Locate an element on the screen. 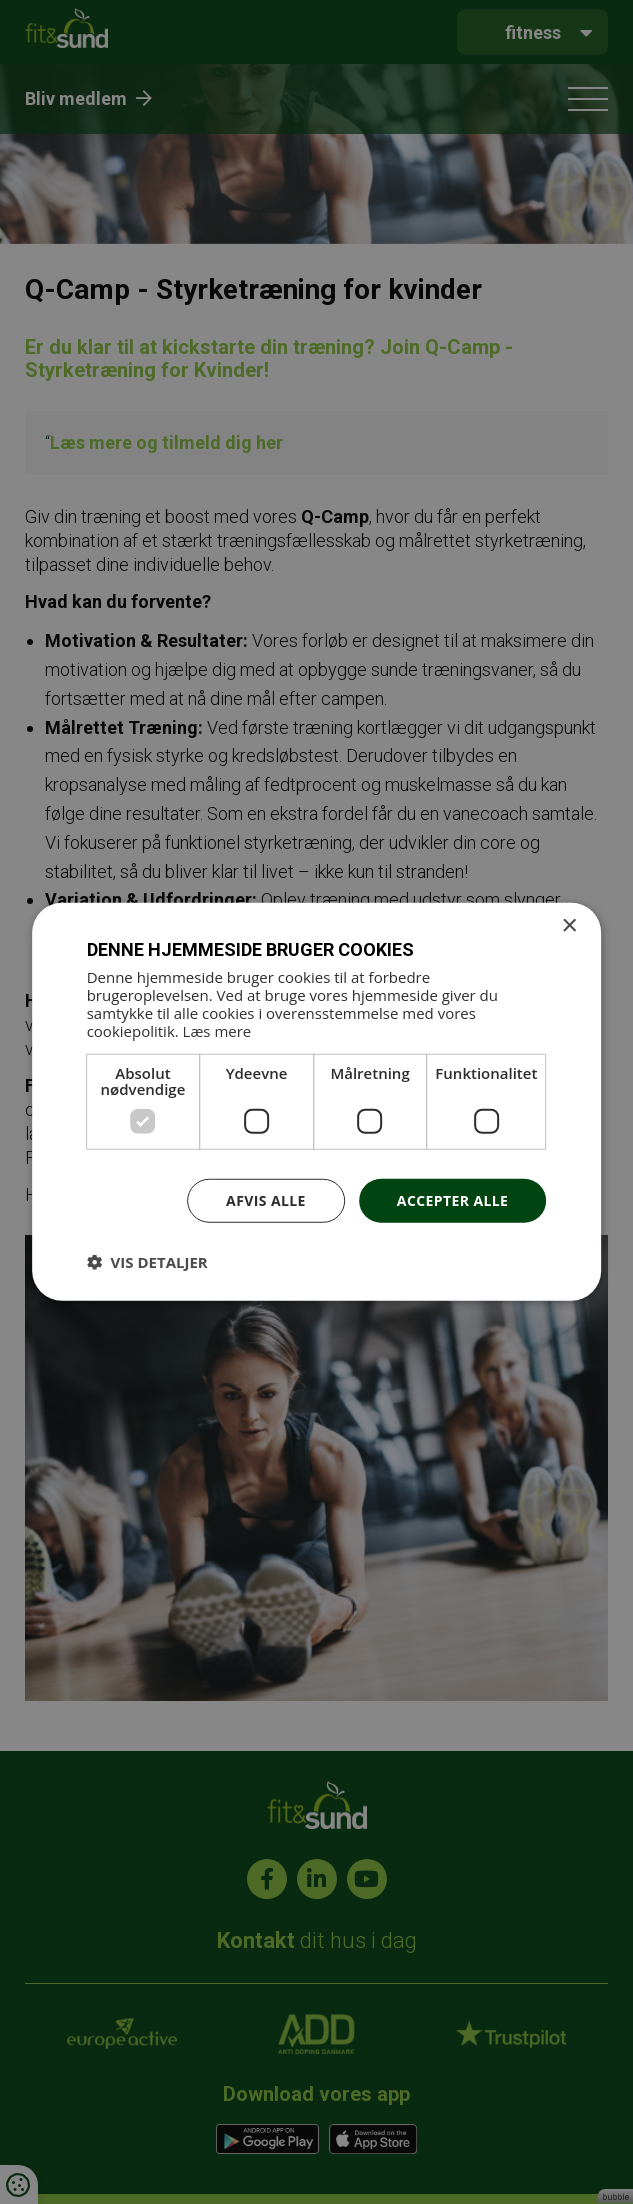 The height and width of the screenshot is (2204, 633). Afvis alle [button] is located at coordinates (266, 1199).